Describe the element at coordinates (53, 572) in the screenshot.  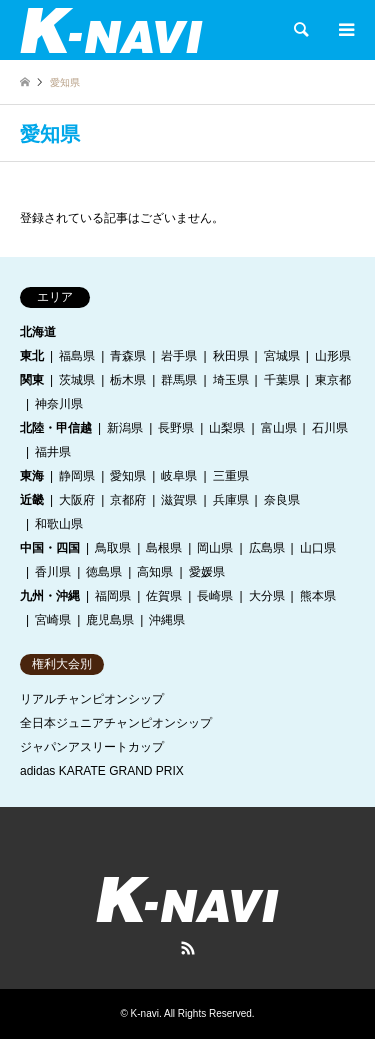
I see `香川県` at that location.